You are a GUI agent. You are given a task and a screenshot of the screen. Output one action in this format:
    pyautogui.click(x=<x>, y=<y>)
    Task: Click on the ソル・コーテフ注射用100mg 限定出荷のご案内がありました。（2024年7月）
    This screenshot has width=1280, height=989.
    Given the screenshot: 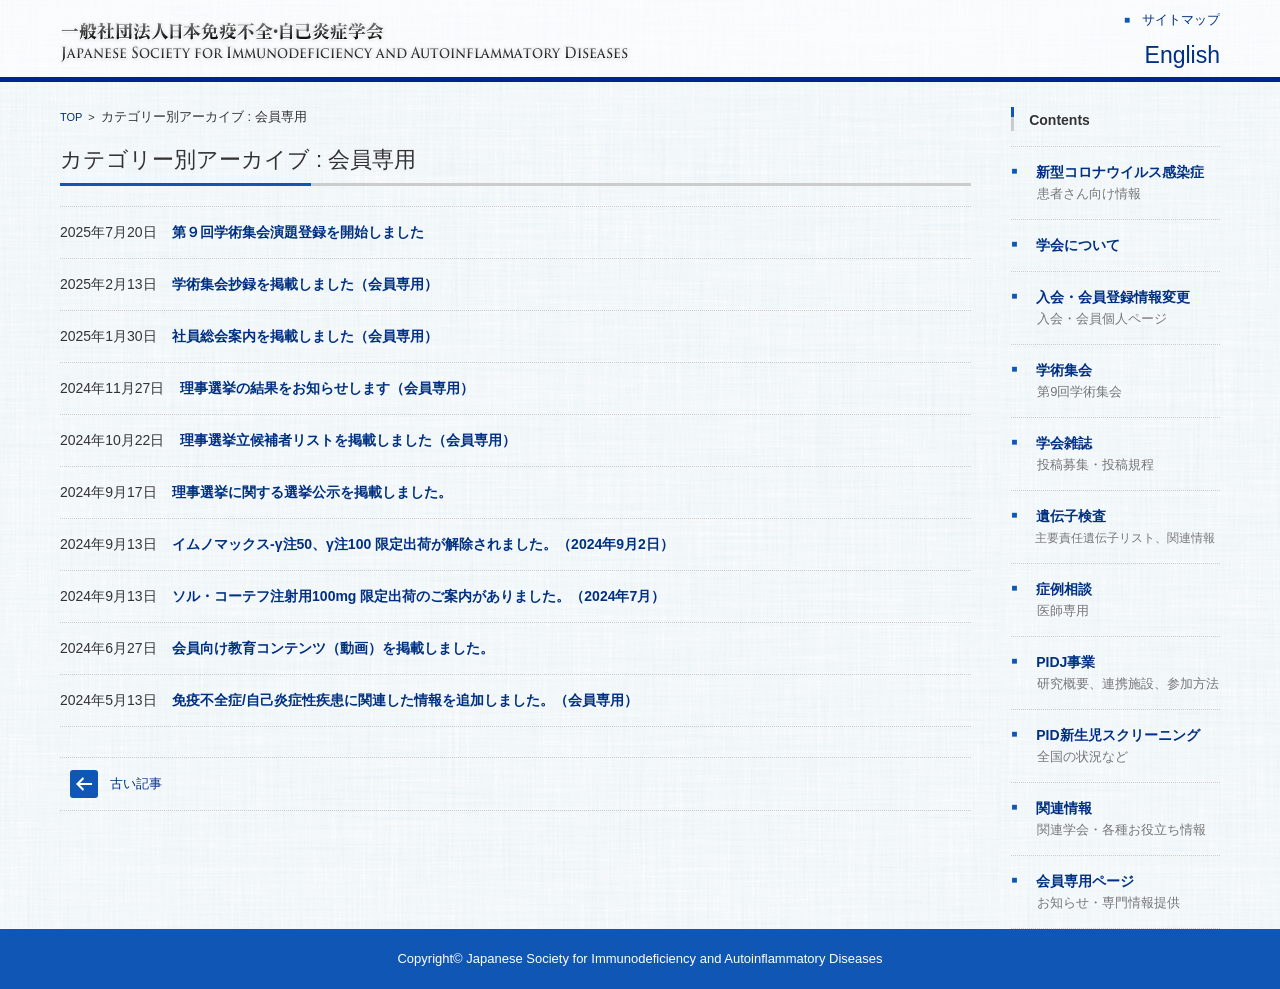 What is the action you would take?
    pyautogui.click(x=418, y=596)
    